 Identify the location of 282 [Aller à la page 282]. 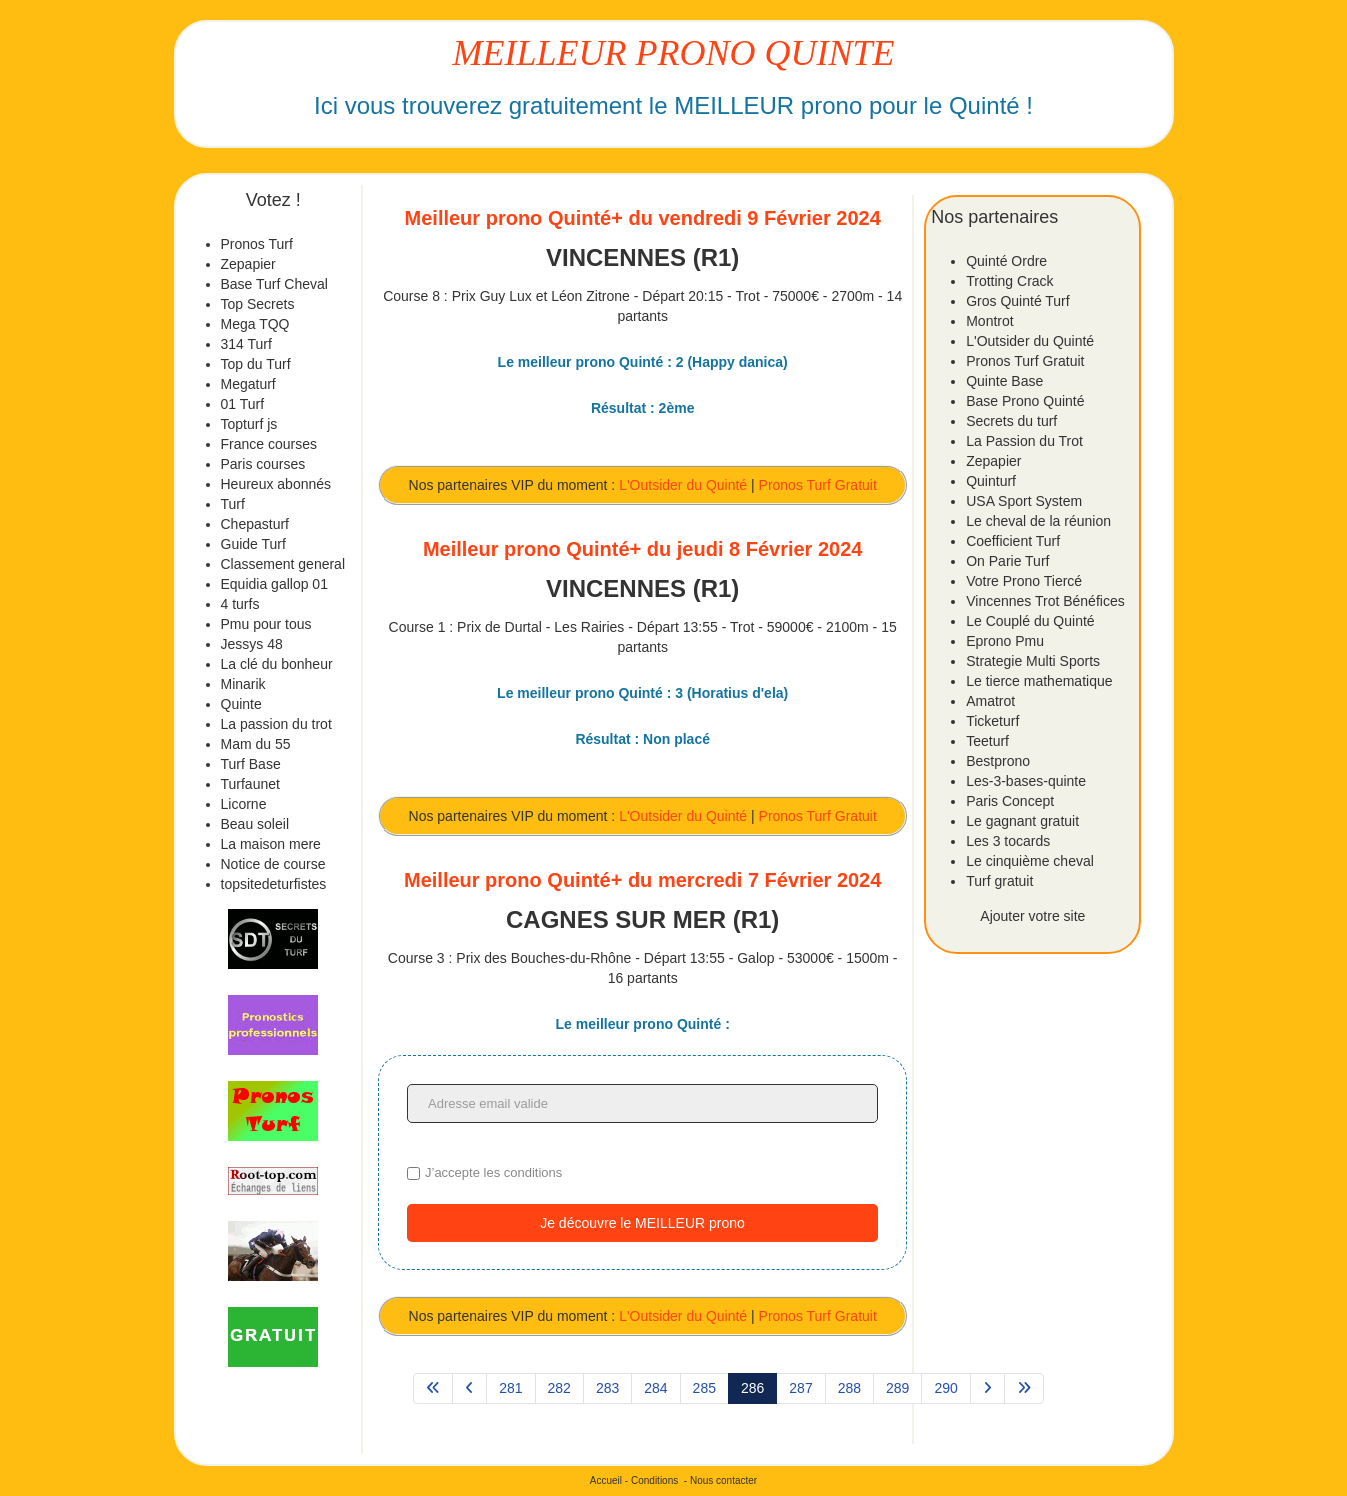
(559, 1388).